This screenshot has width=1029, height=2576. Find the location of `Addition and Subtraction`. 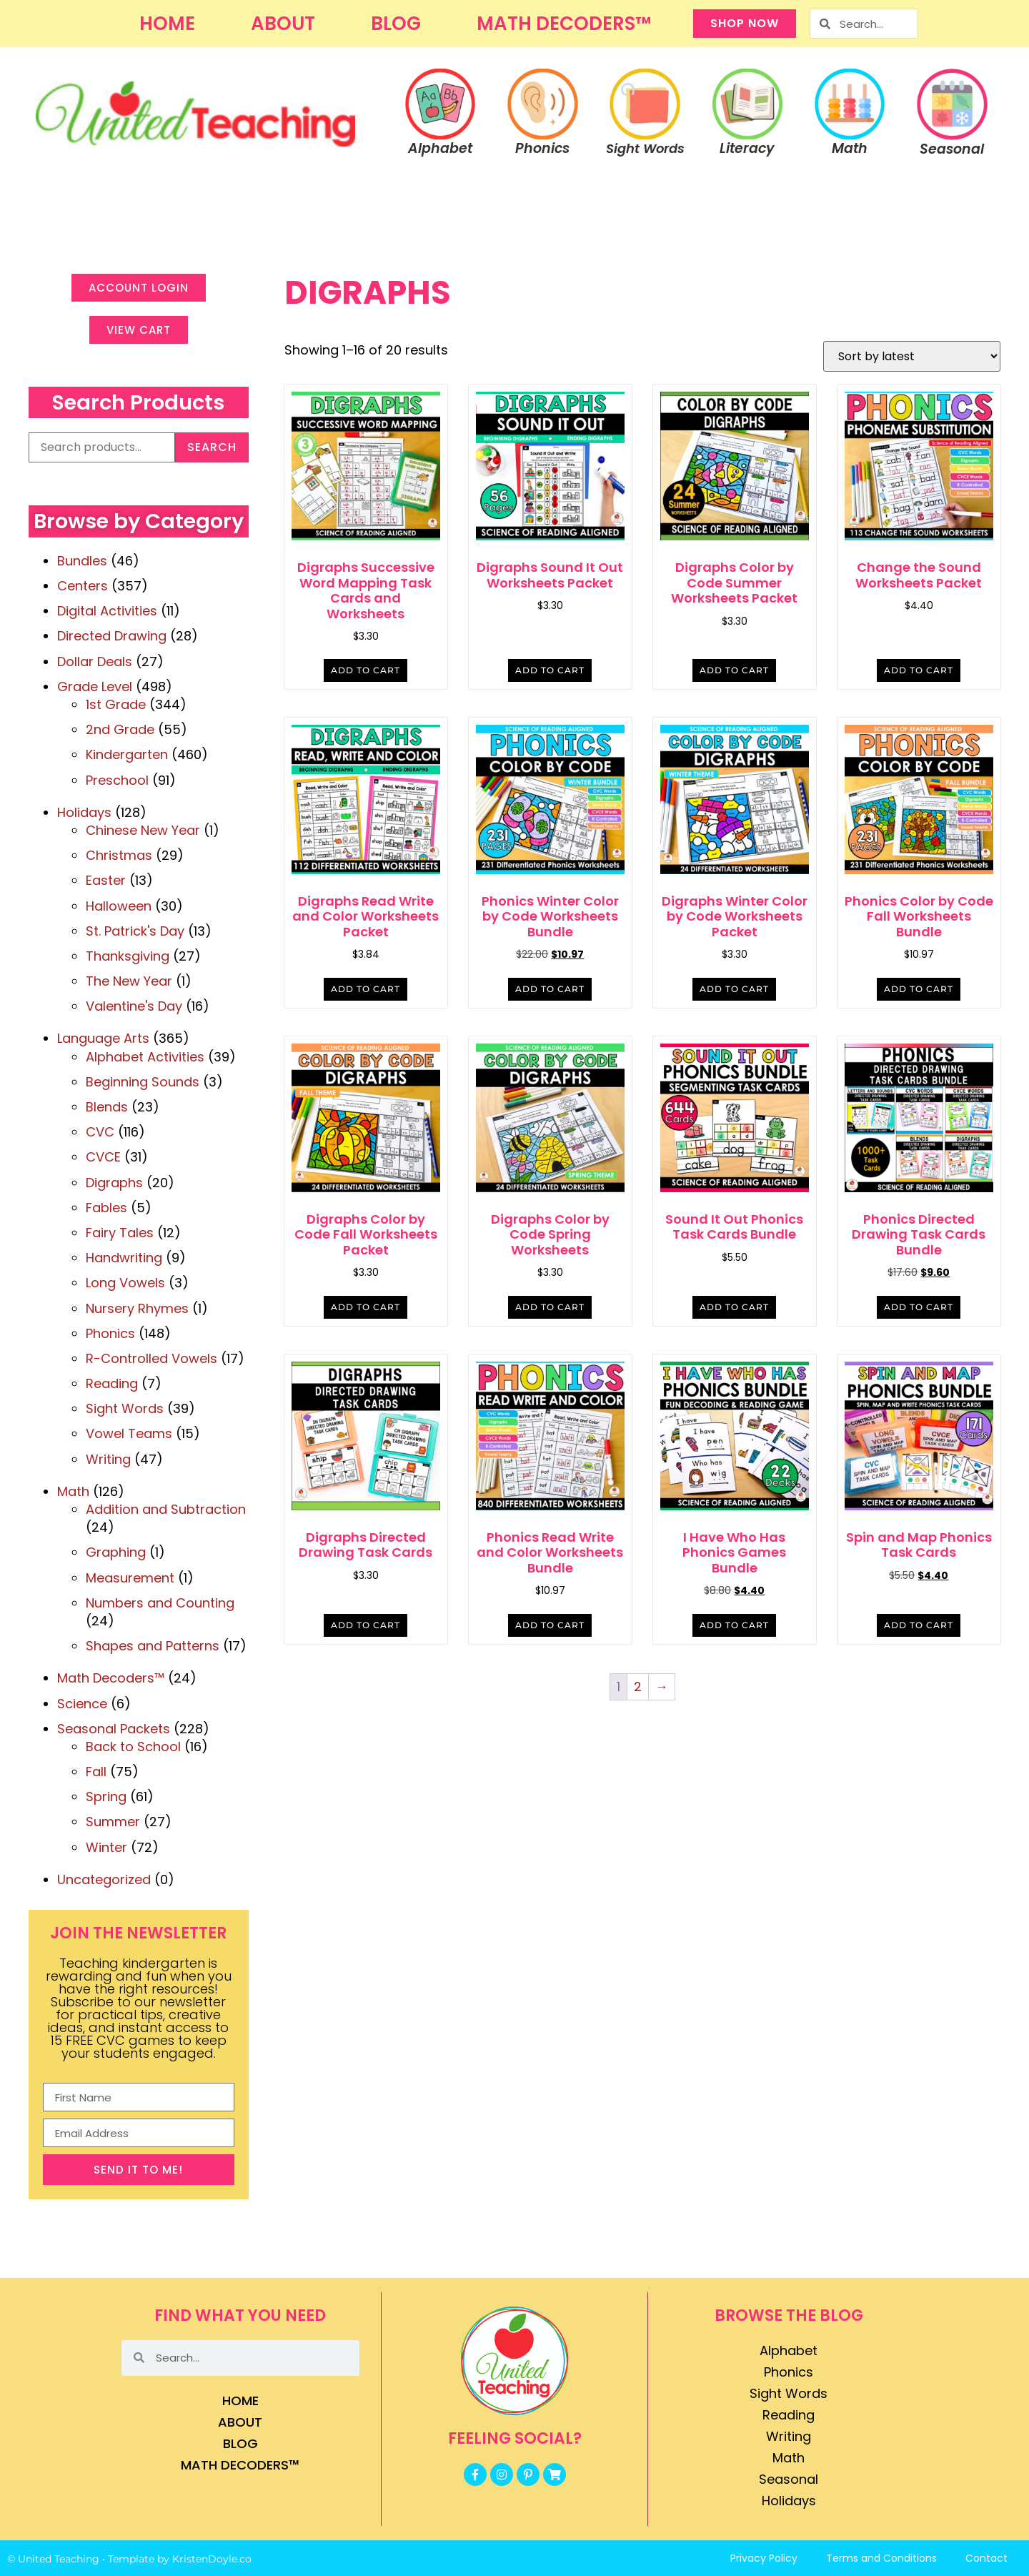

Addition and Subtraction is located at coordinates (166, 1509).